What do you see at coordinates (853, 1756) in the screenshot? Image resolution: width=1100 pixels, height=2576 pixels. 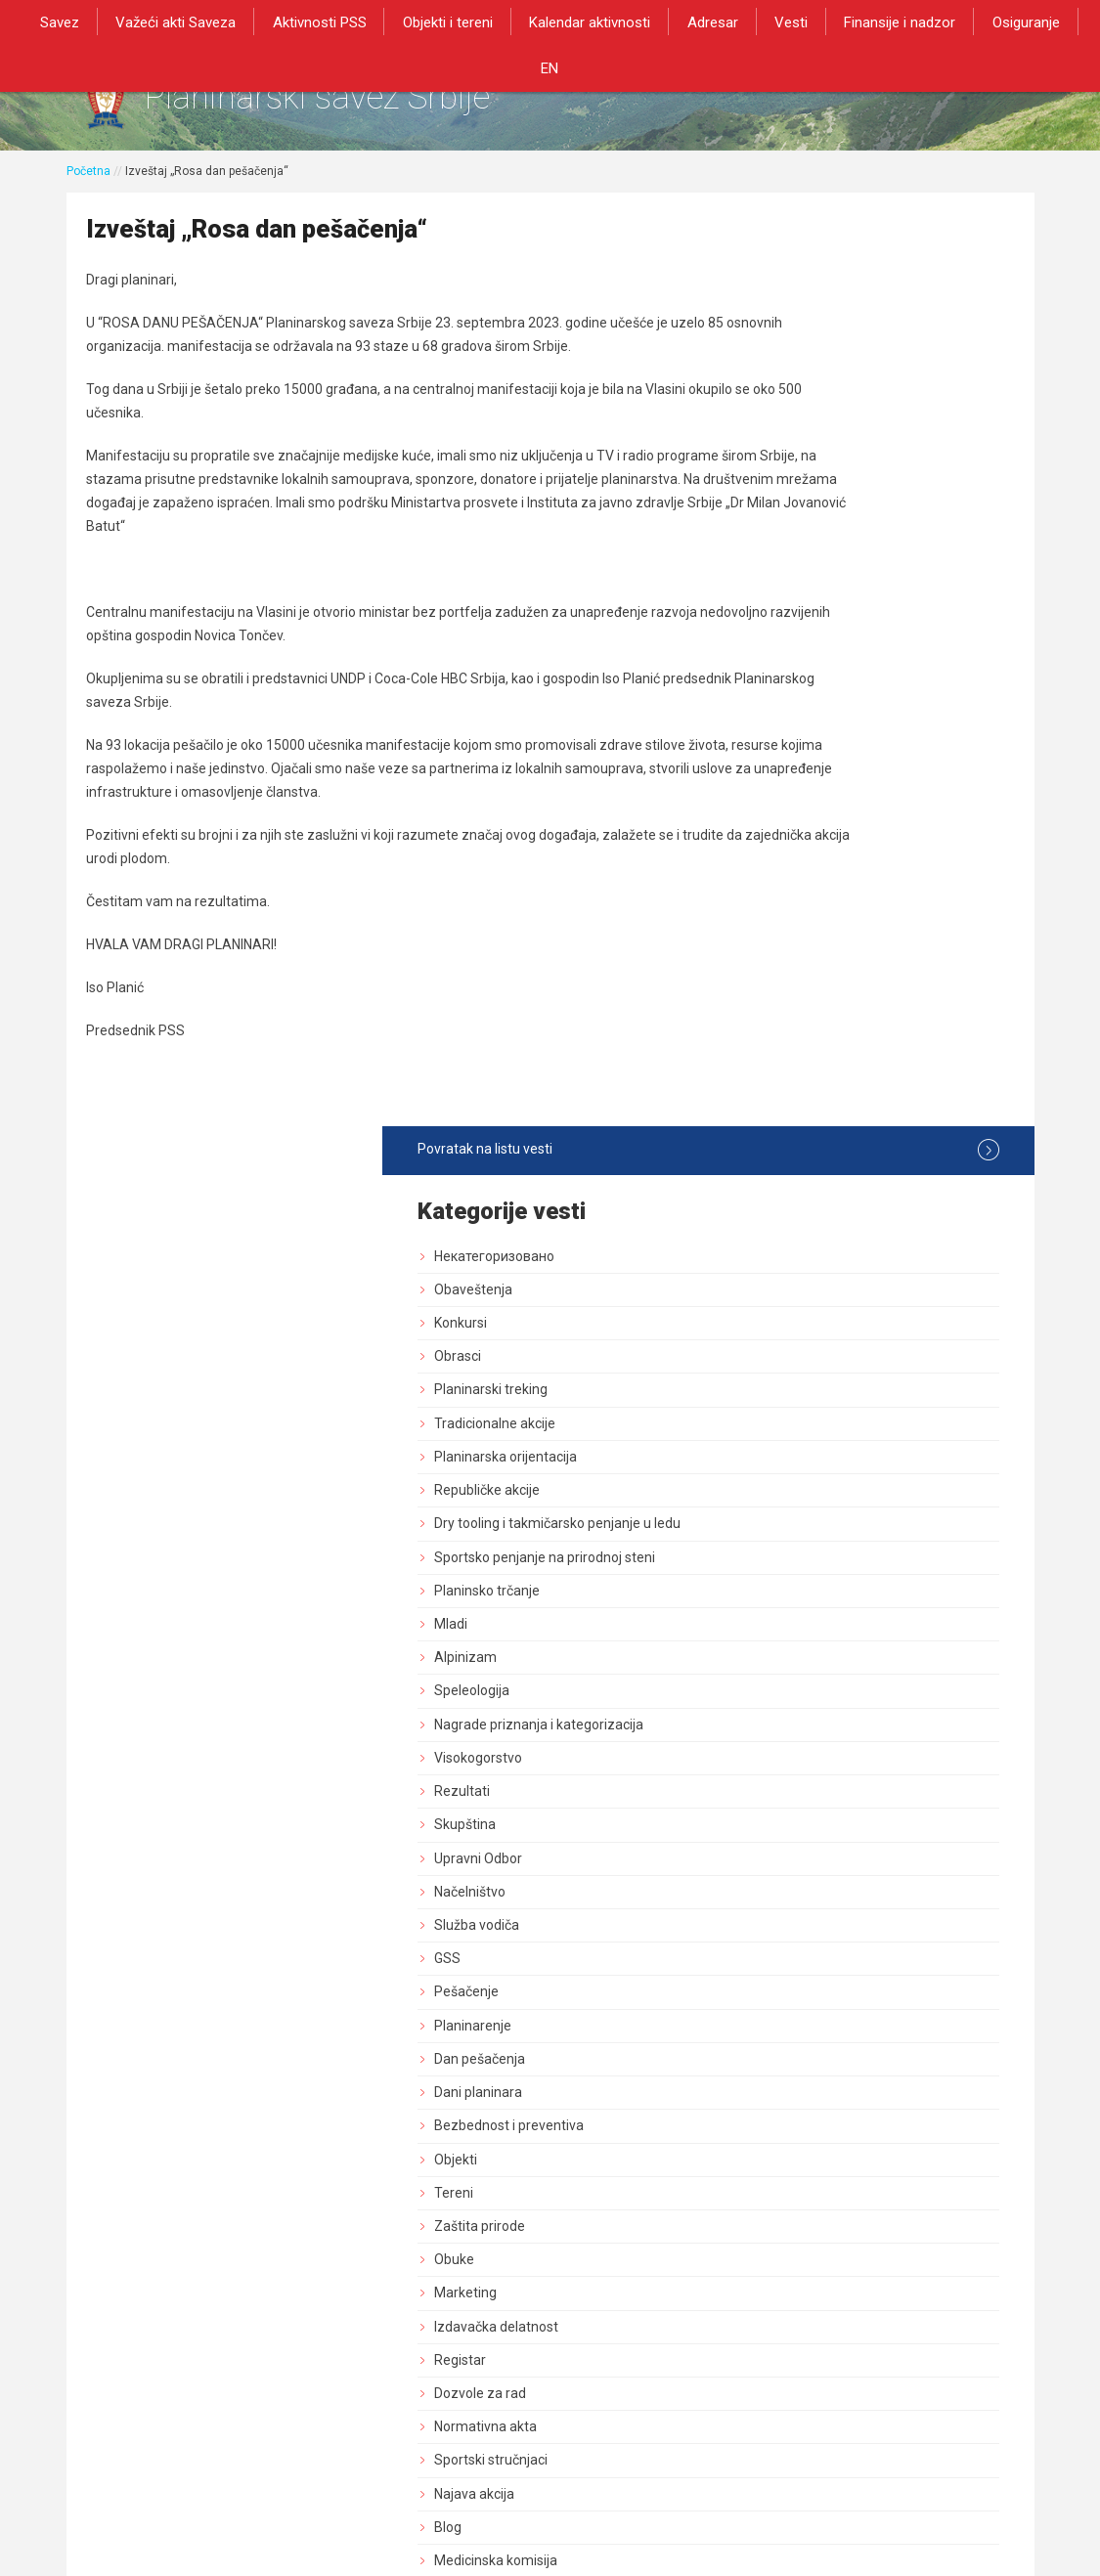 I see `Akcija od posebnog znacaja` at bounding box center [853, 1756].